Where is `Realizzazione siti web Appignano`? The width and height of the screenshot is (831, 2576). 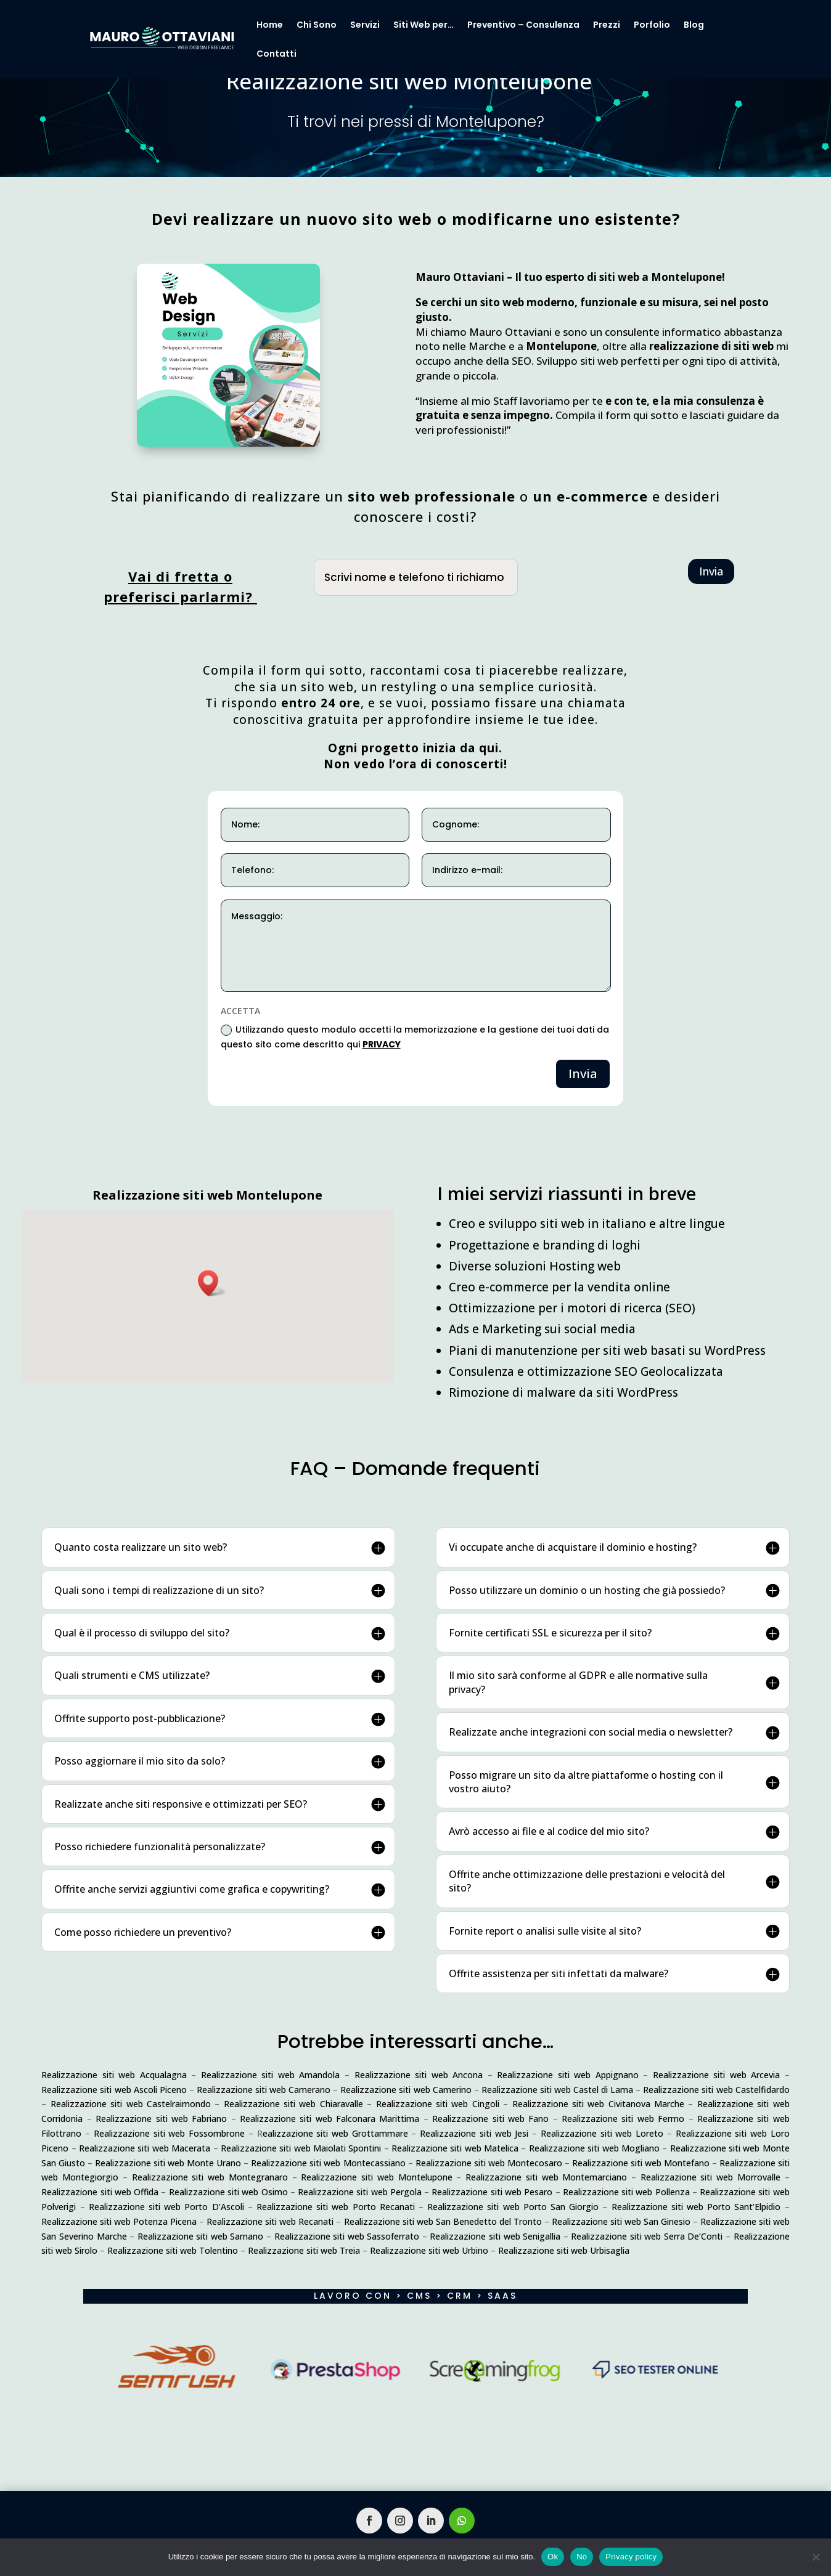 Realizzazione siti web Appignano is located at coordinates (568, 2075).